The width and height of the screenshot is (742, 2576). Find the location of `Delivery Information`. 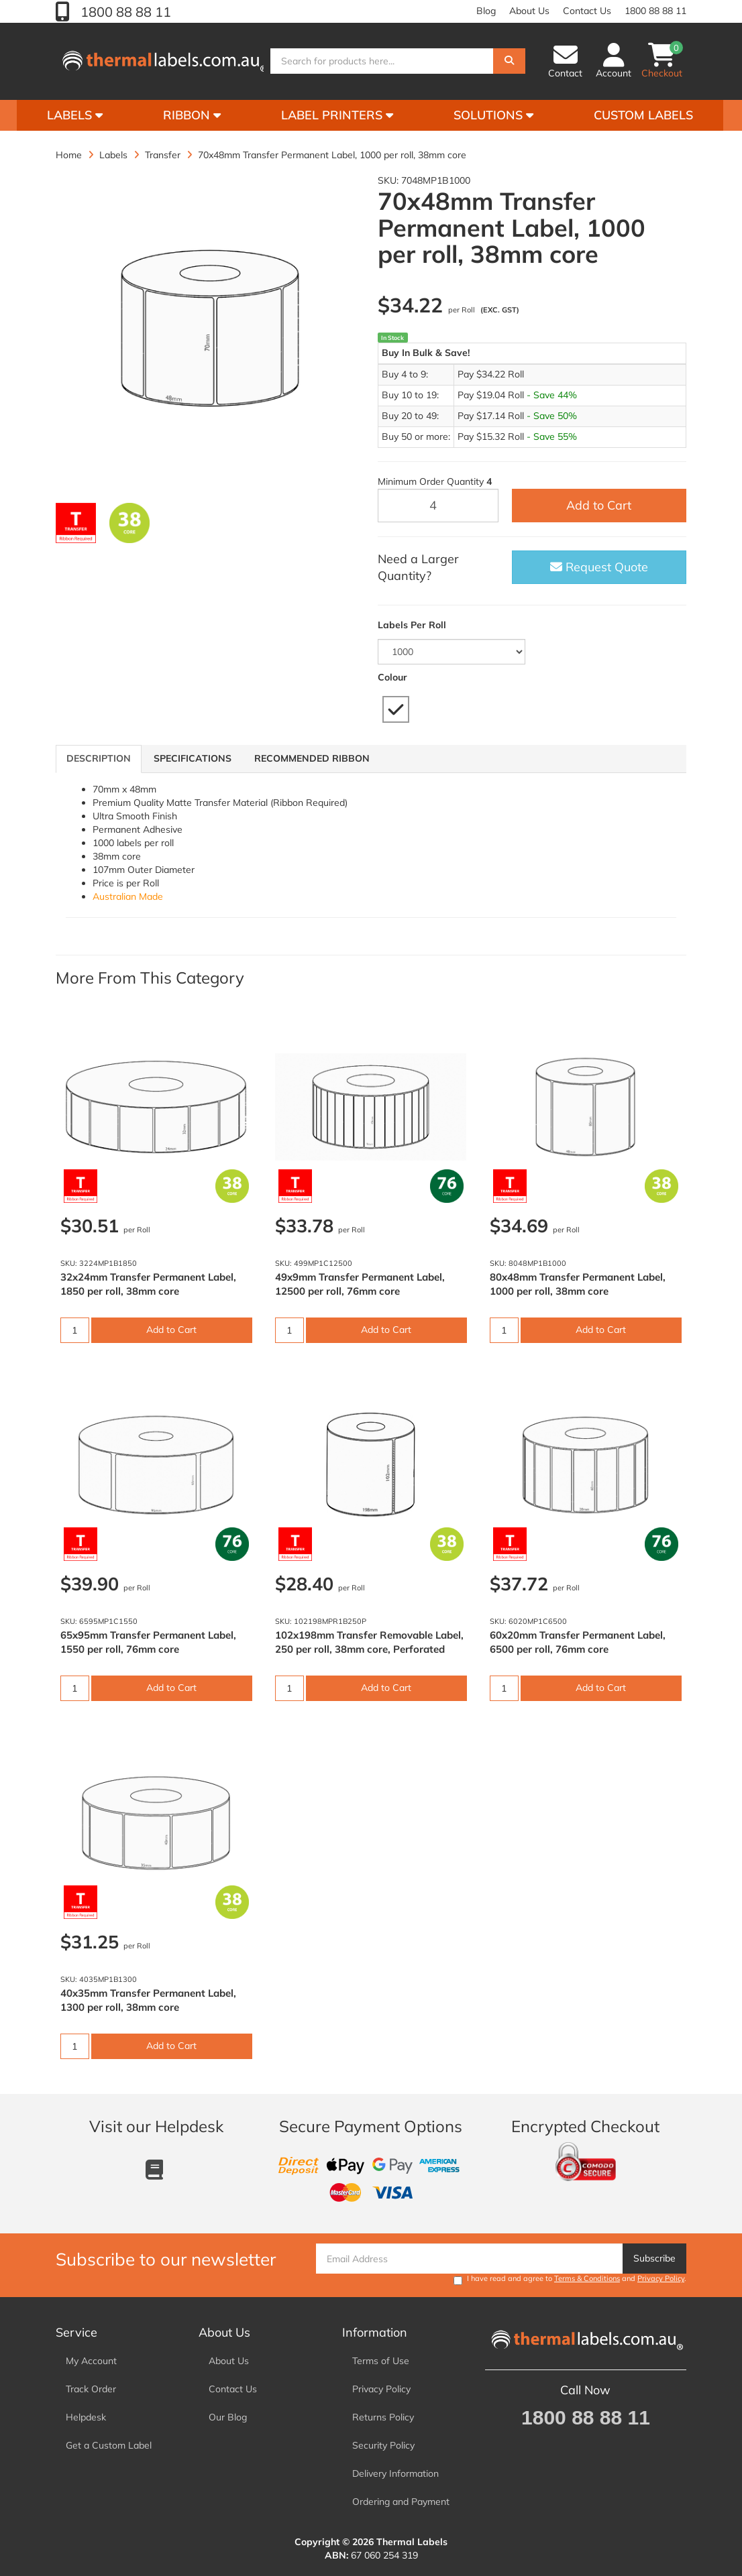

Delivery Information is located at coordinates (395, 2473).